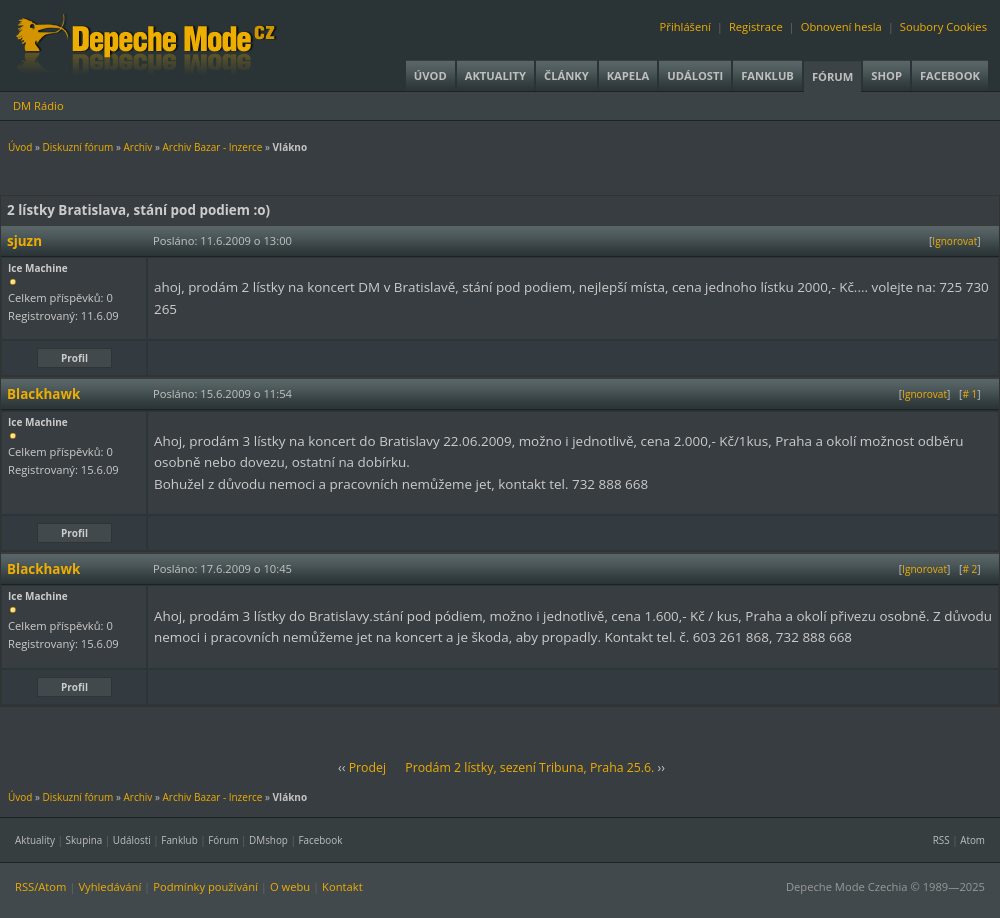 Image resolution: width=1000 pixels, height=918 pixels. What do you see at coordinates (40, 886) in the screenshot?
I see `RSS/Atom` at bounding box center [40, 886].